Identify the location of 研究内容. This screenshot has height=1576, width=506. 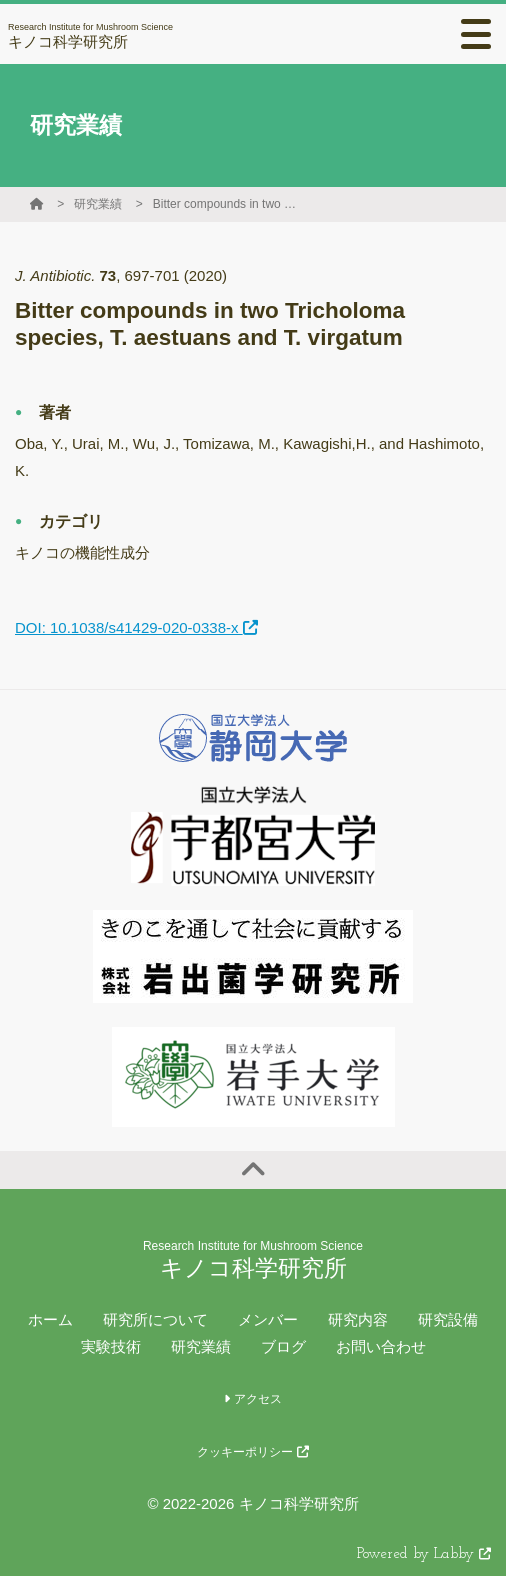
(358, 1319).